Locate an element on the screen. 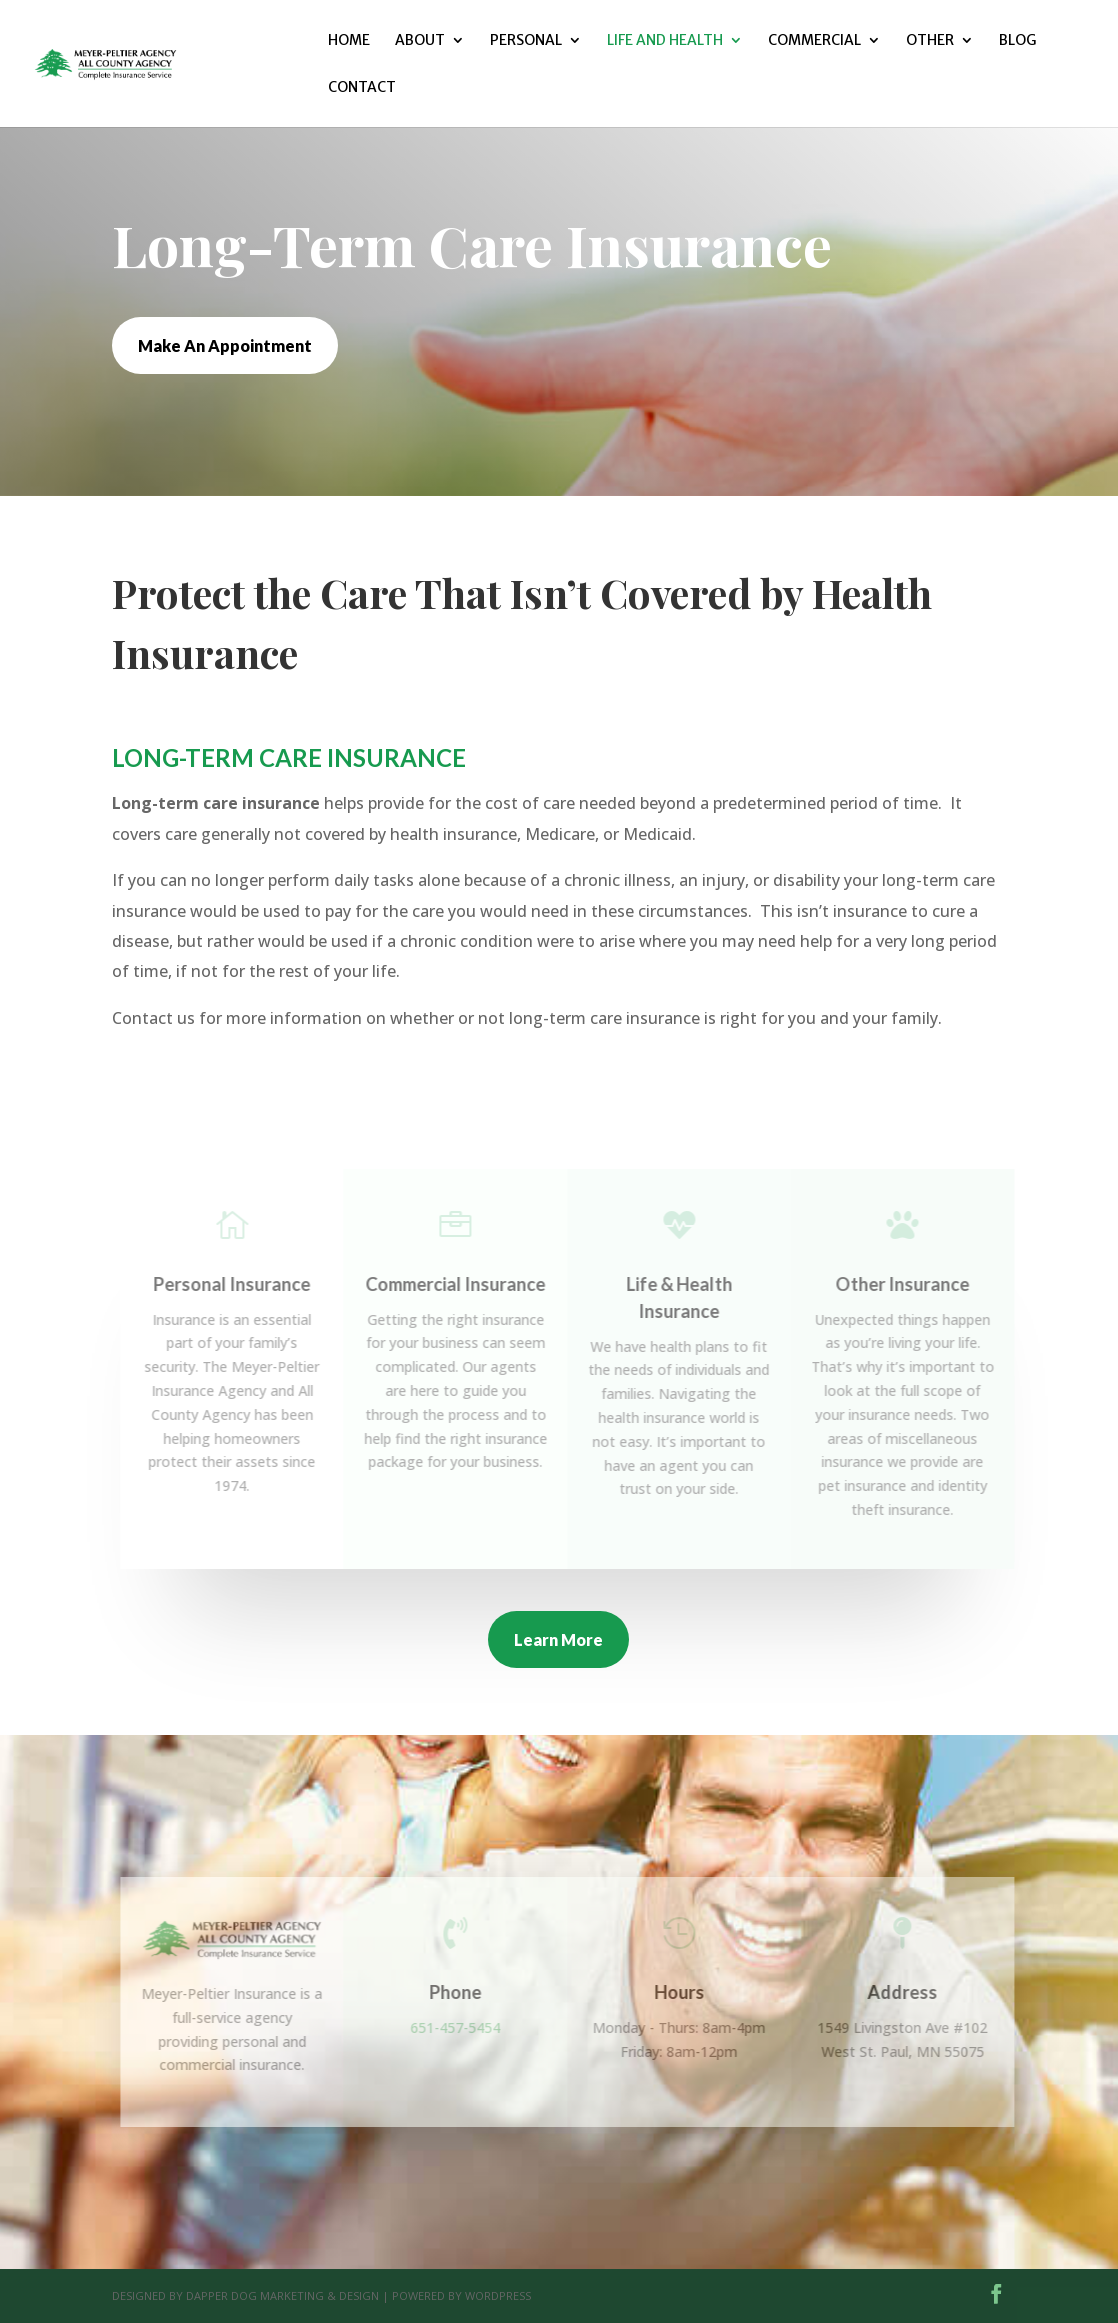 The image size is (1118, 2323). Commercial Insurance is located at coordinates (463, 1284).